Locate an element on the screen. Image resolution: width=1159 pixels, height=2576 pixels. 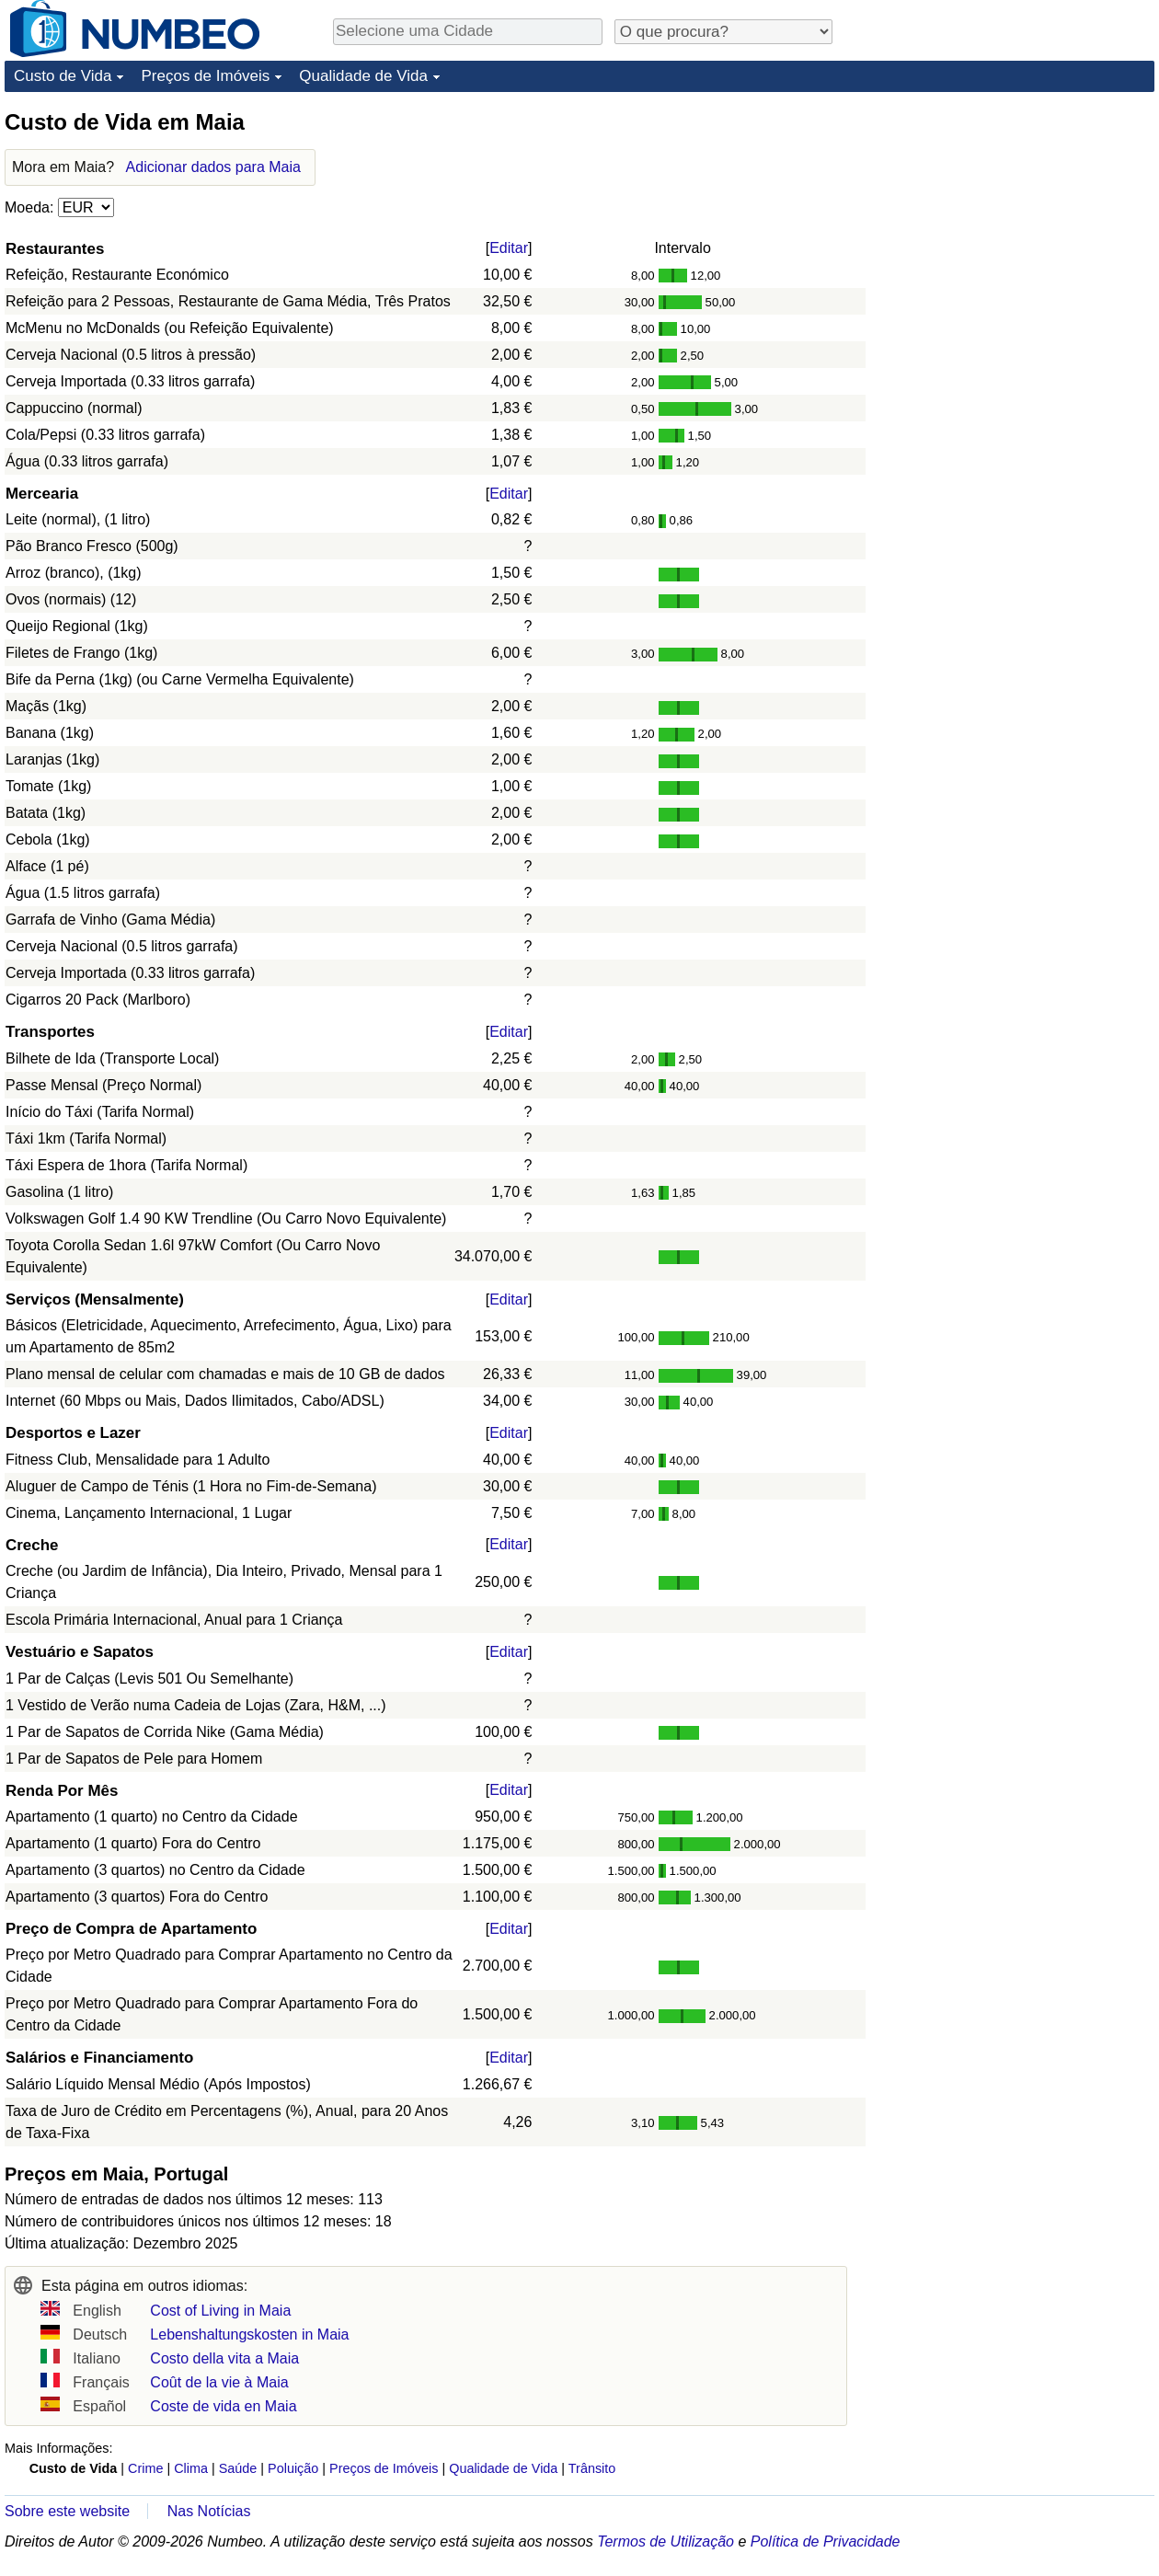
Coût de la vie à Maia is located at coordinates (219, 2382).